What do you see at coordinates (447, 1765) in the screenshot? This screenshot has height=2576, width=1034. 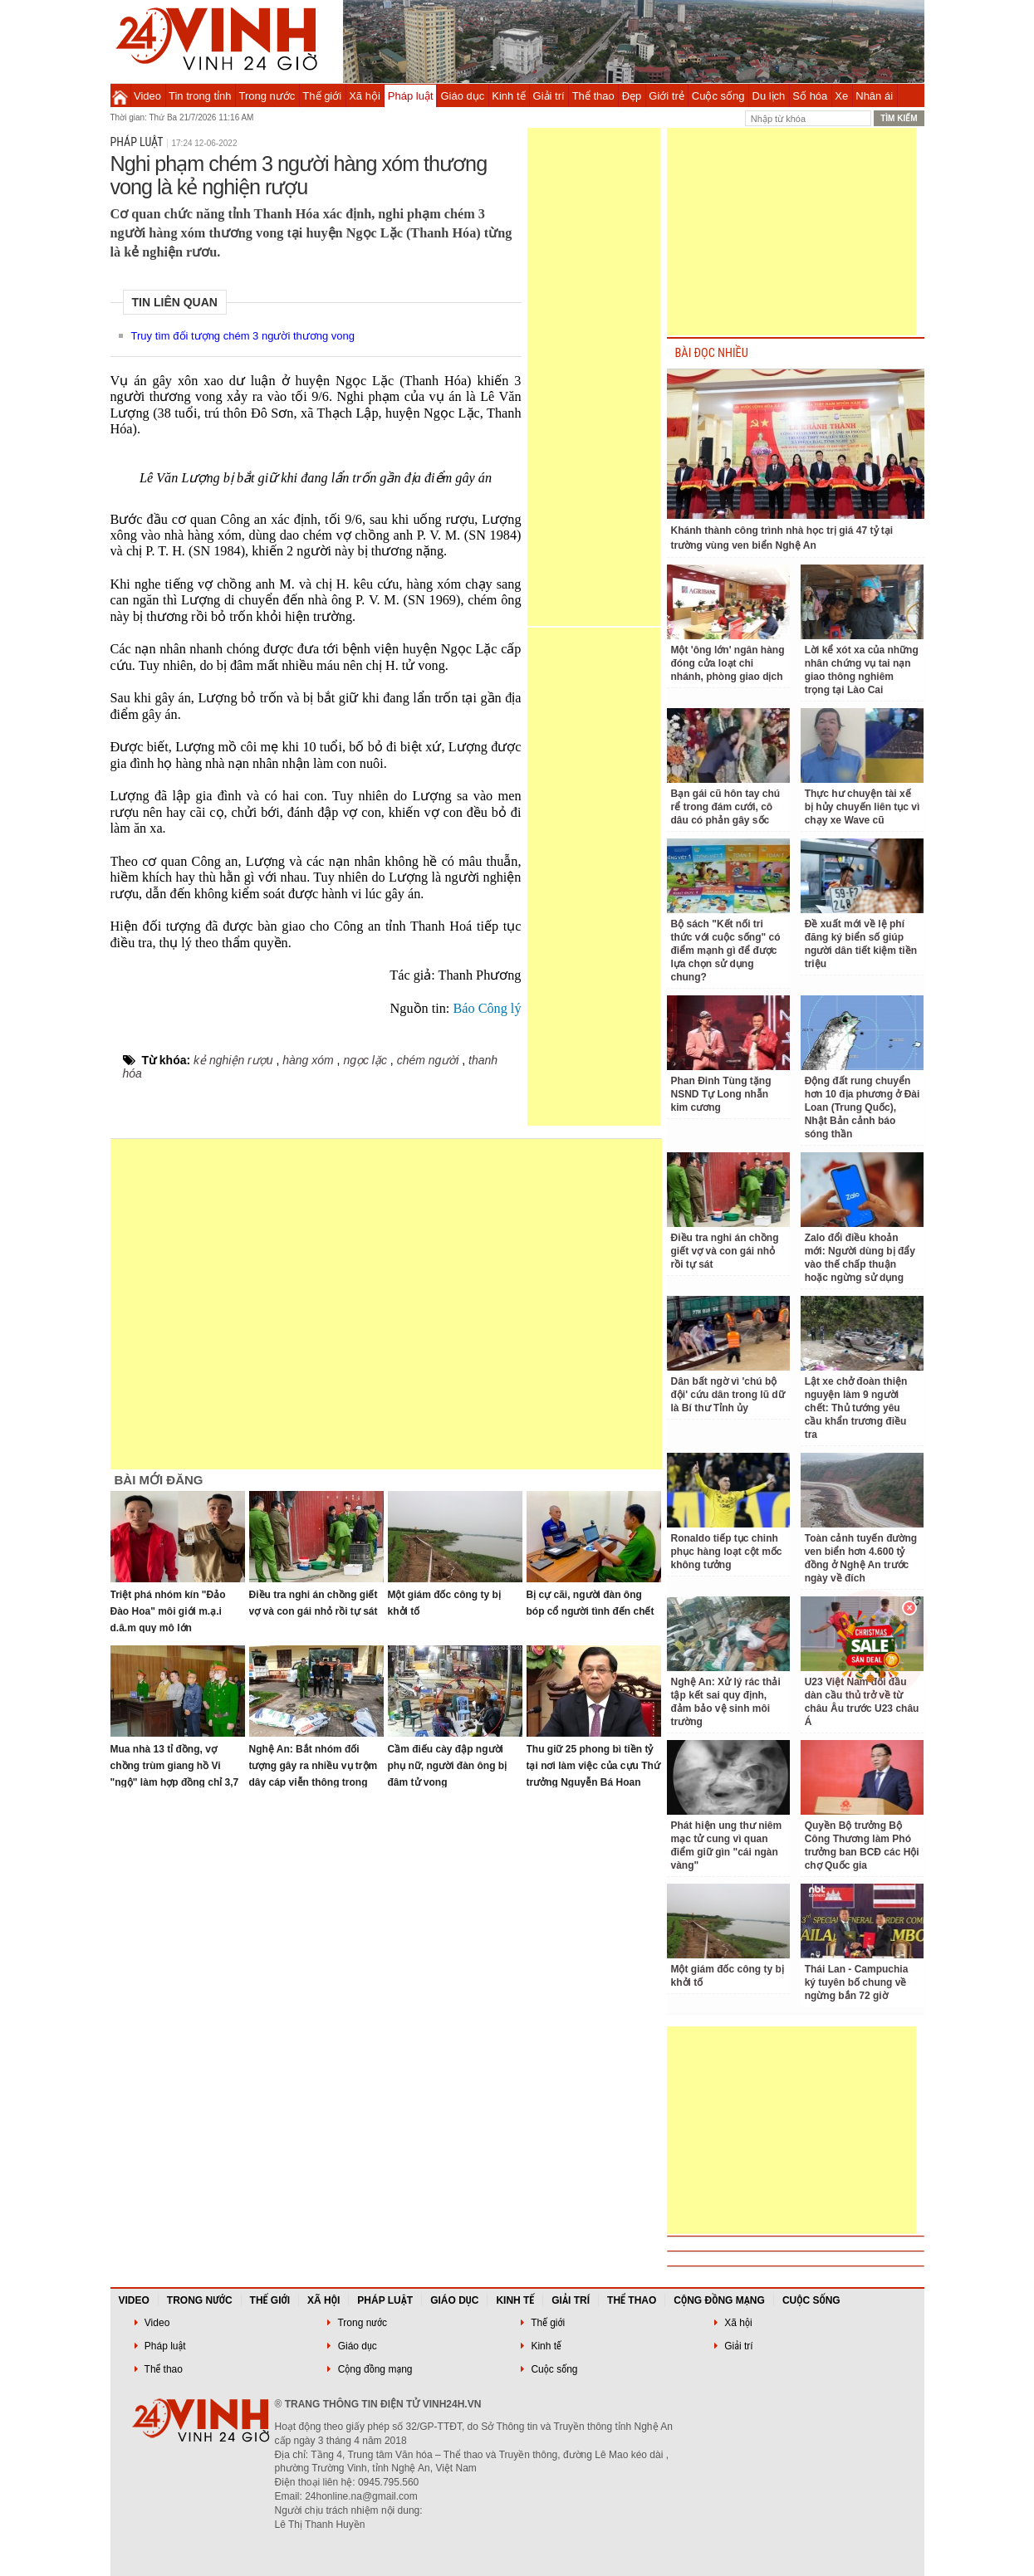 I see `Cầm điếu cày đập người phụ nữ, người đàn ông bị đâm tử vong` at bounding box center [447, 1765].